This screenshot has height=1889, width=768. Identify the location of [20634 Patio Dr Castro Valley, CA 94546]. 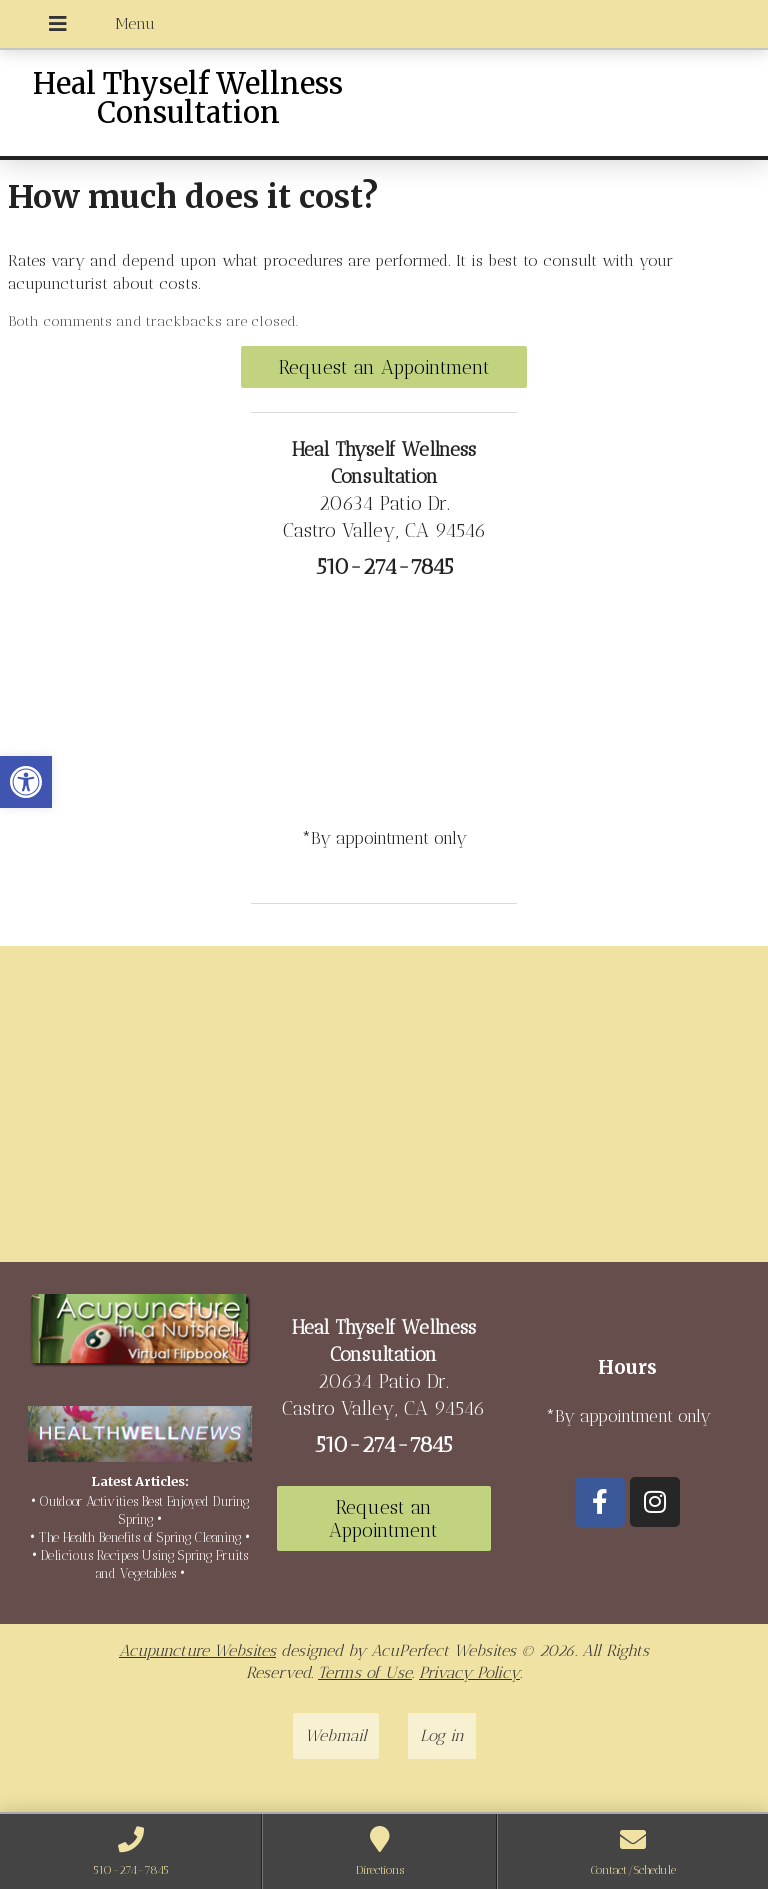
(384, 1112).